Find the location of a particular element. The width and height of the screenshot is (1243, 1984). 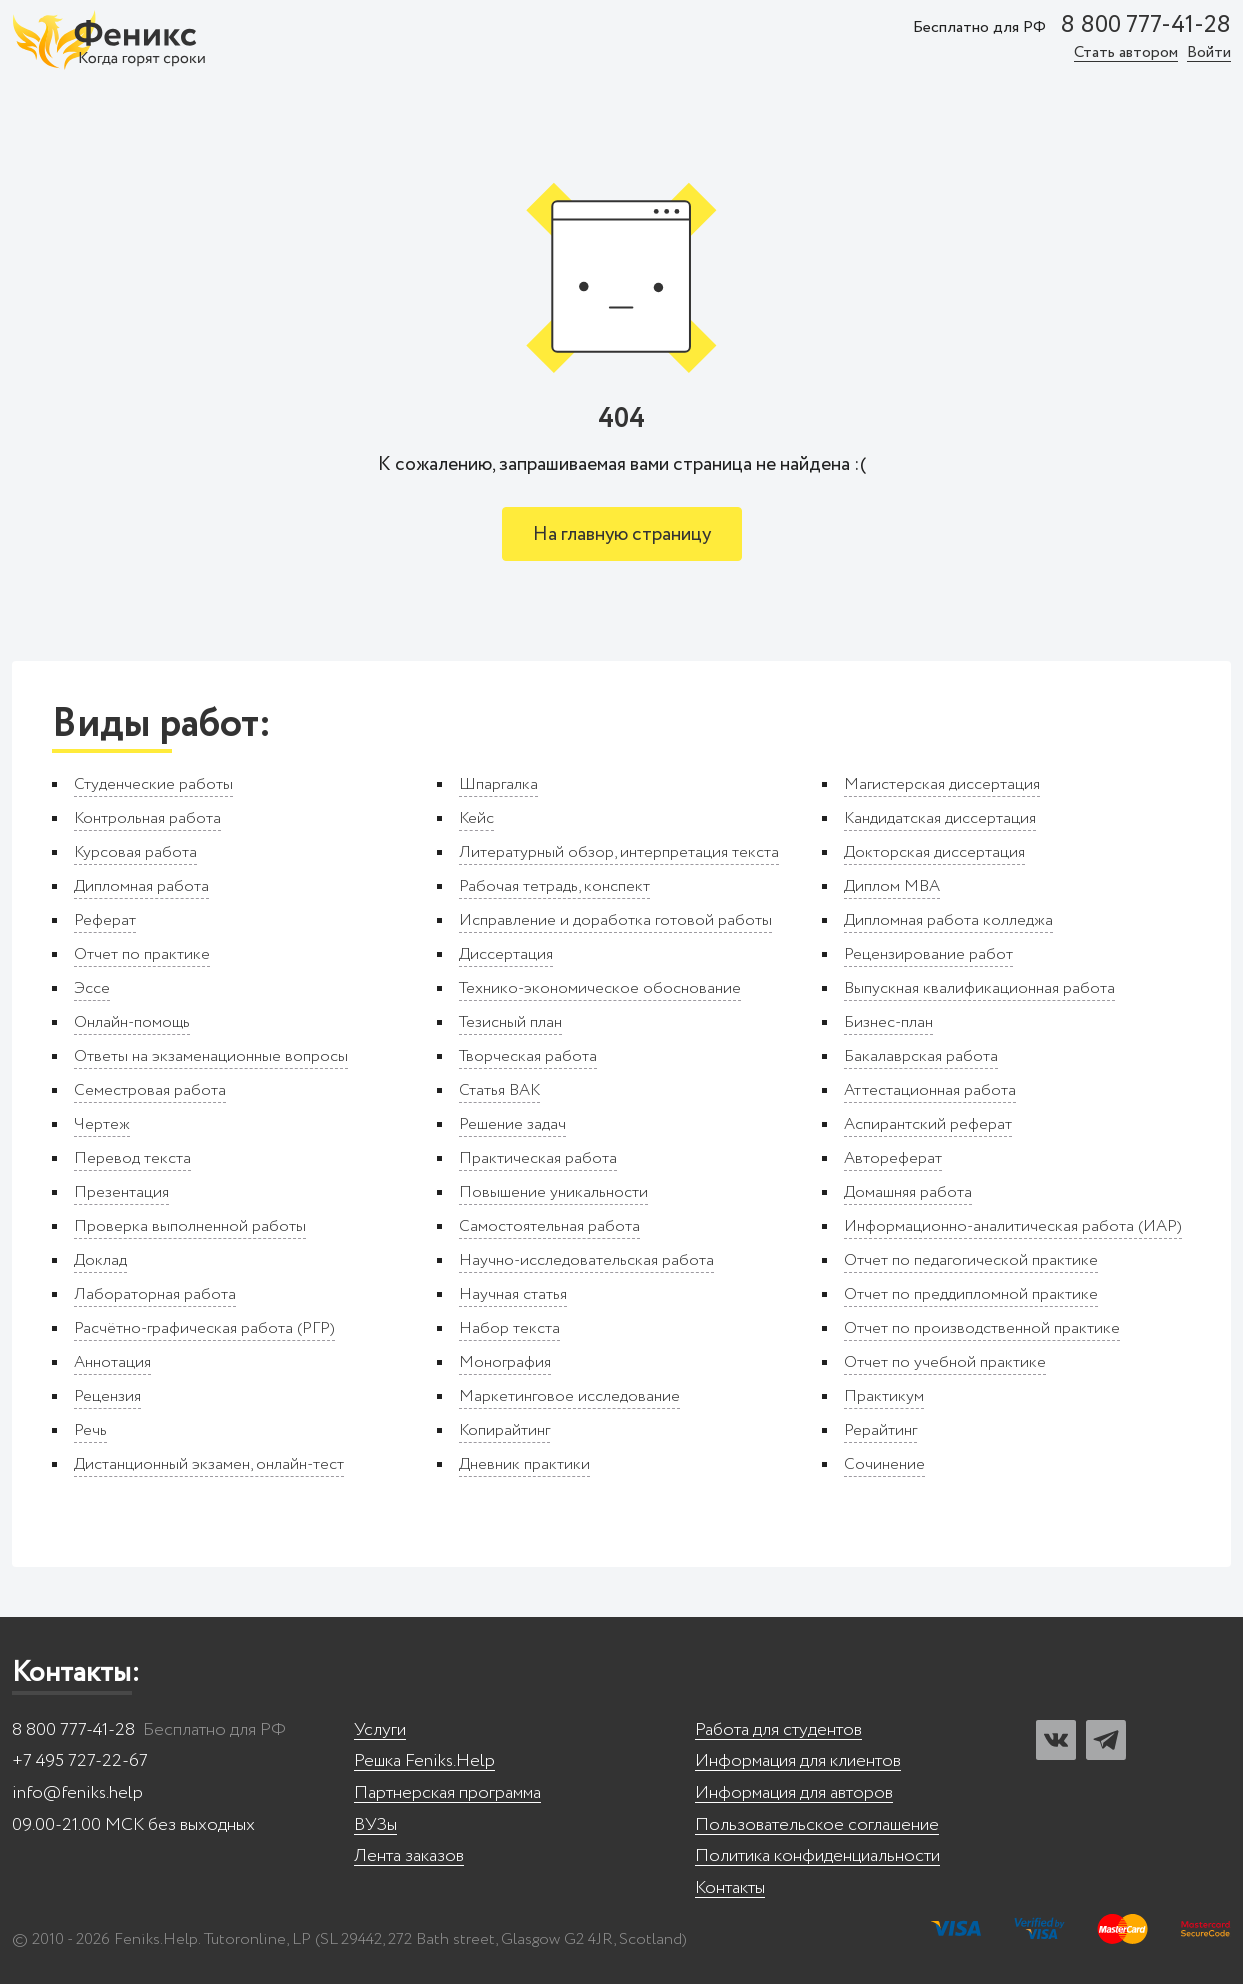

Рабочая тетрадь, конспект is located at coordinates (554, 886).